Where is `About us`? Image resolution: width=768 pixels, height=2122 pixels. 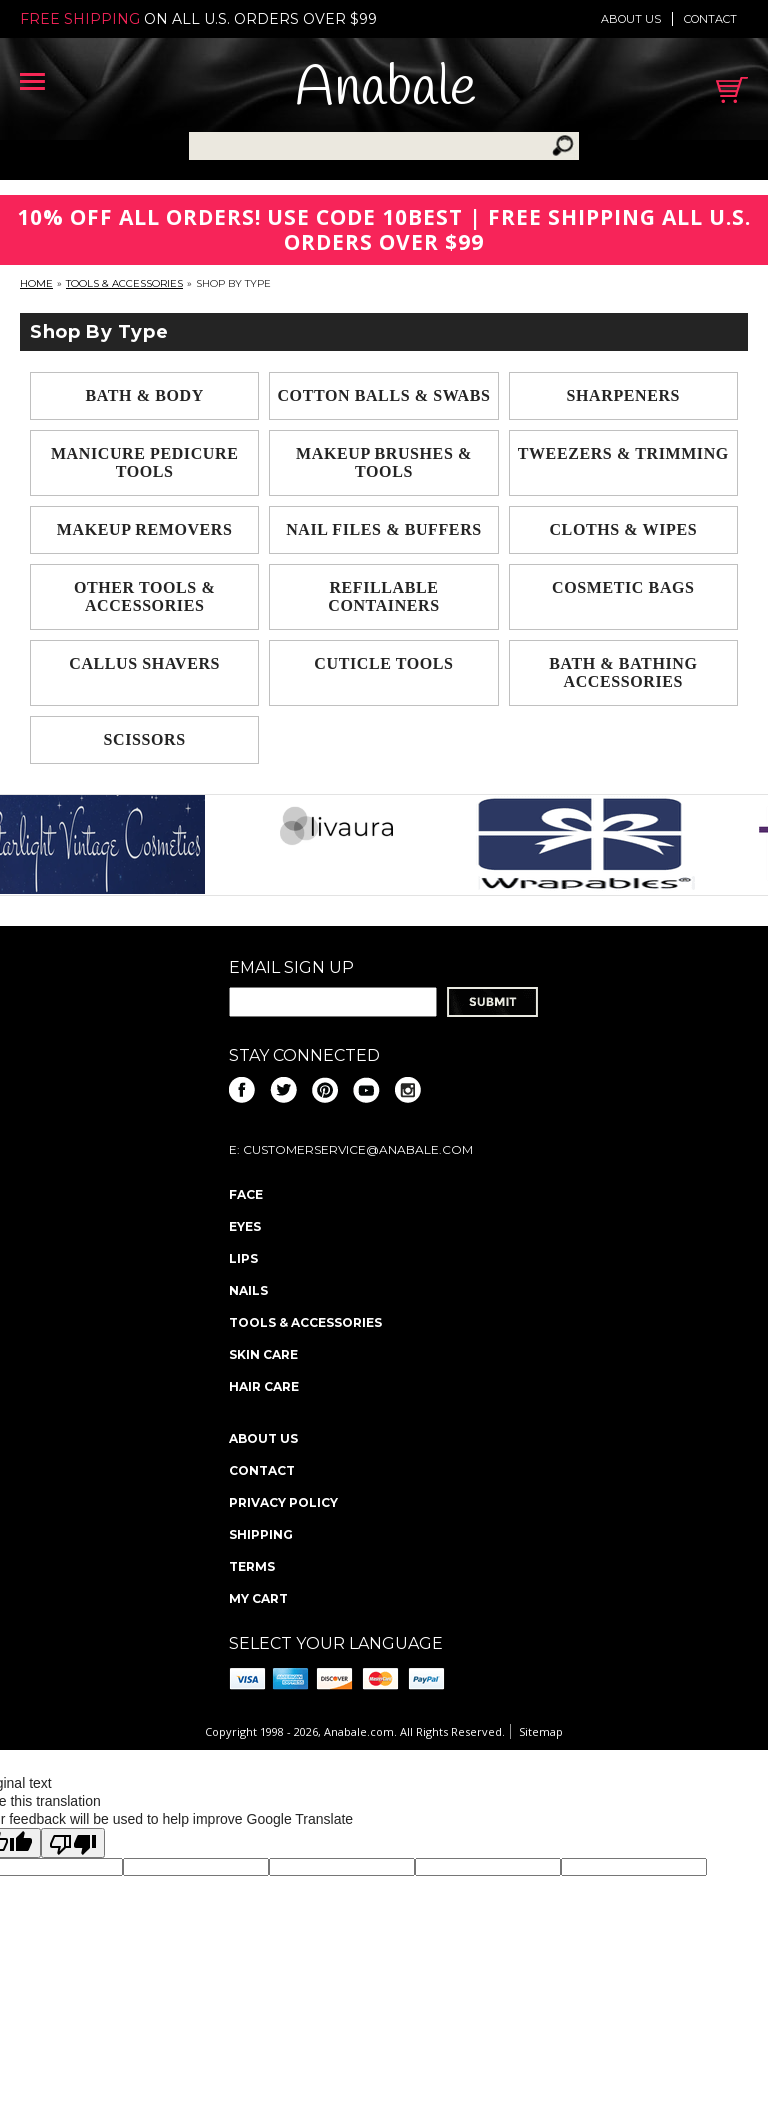 About us is located at coordinates (631, 19).